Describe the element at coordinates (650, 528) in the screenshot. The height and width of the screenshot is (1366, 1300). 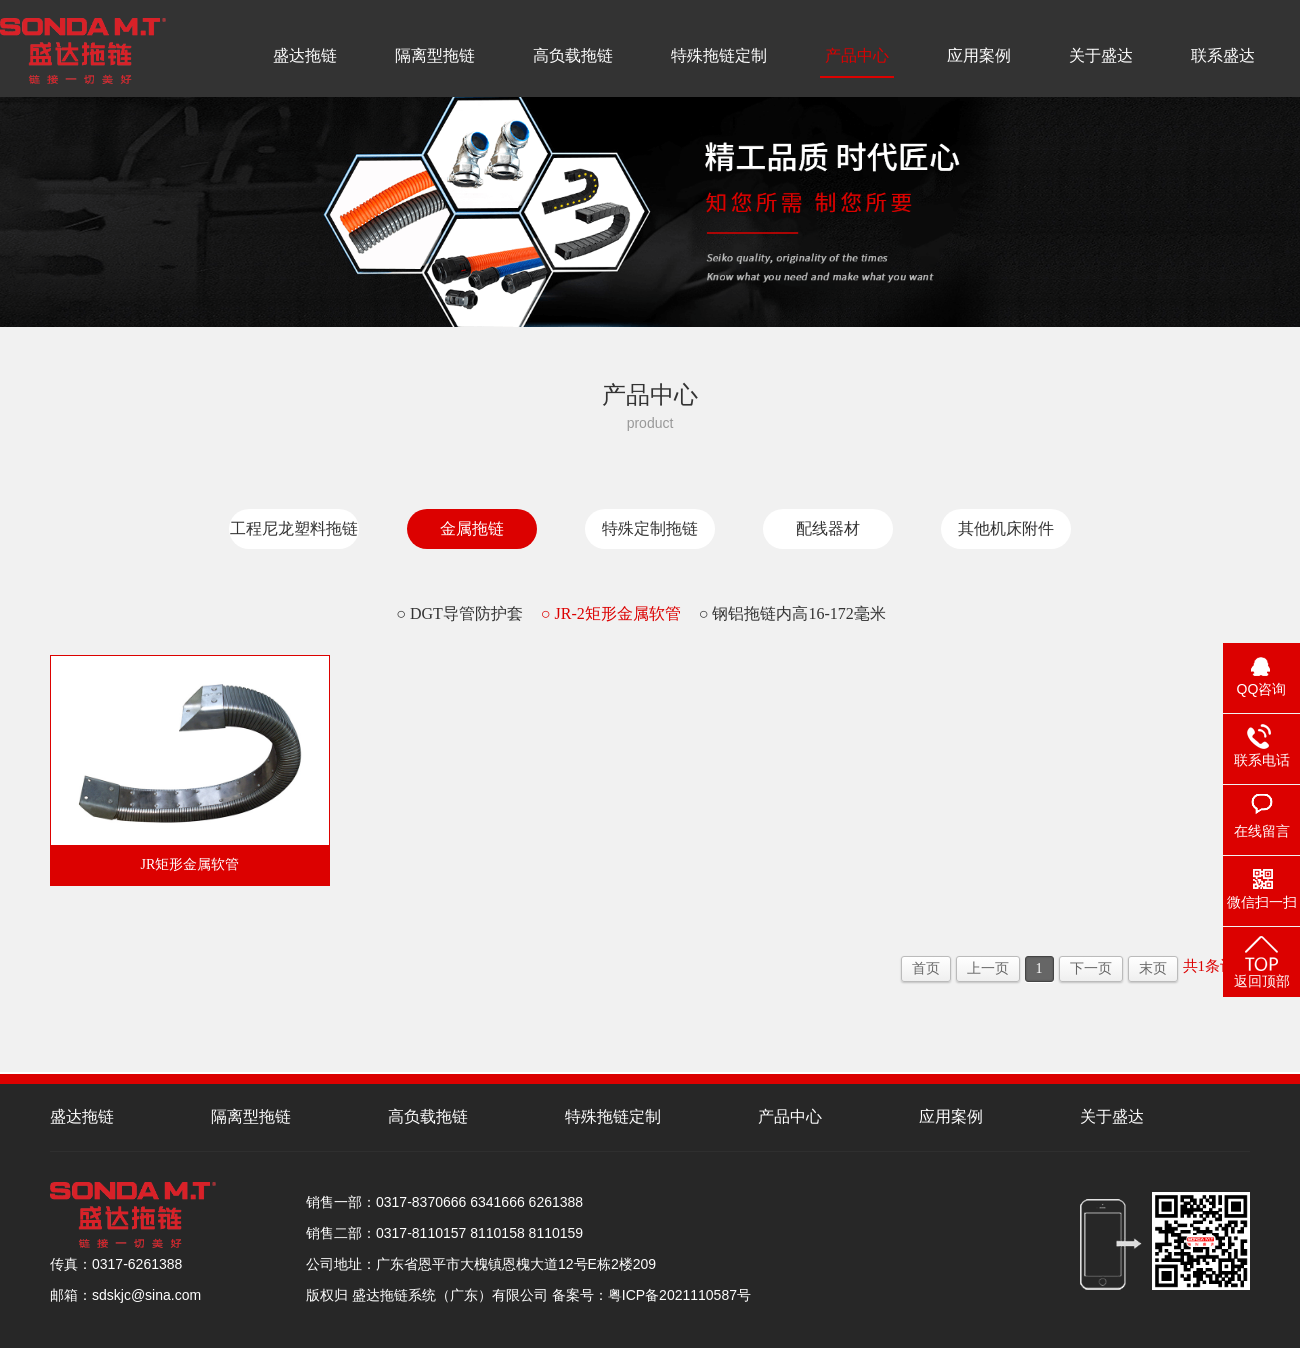
I see `特殊定制拖链` at that location.